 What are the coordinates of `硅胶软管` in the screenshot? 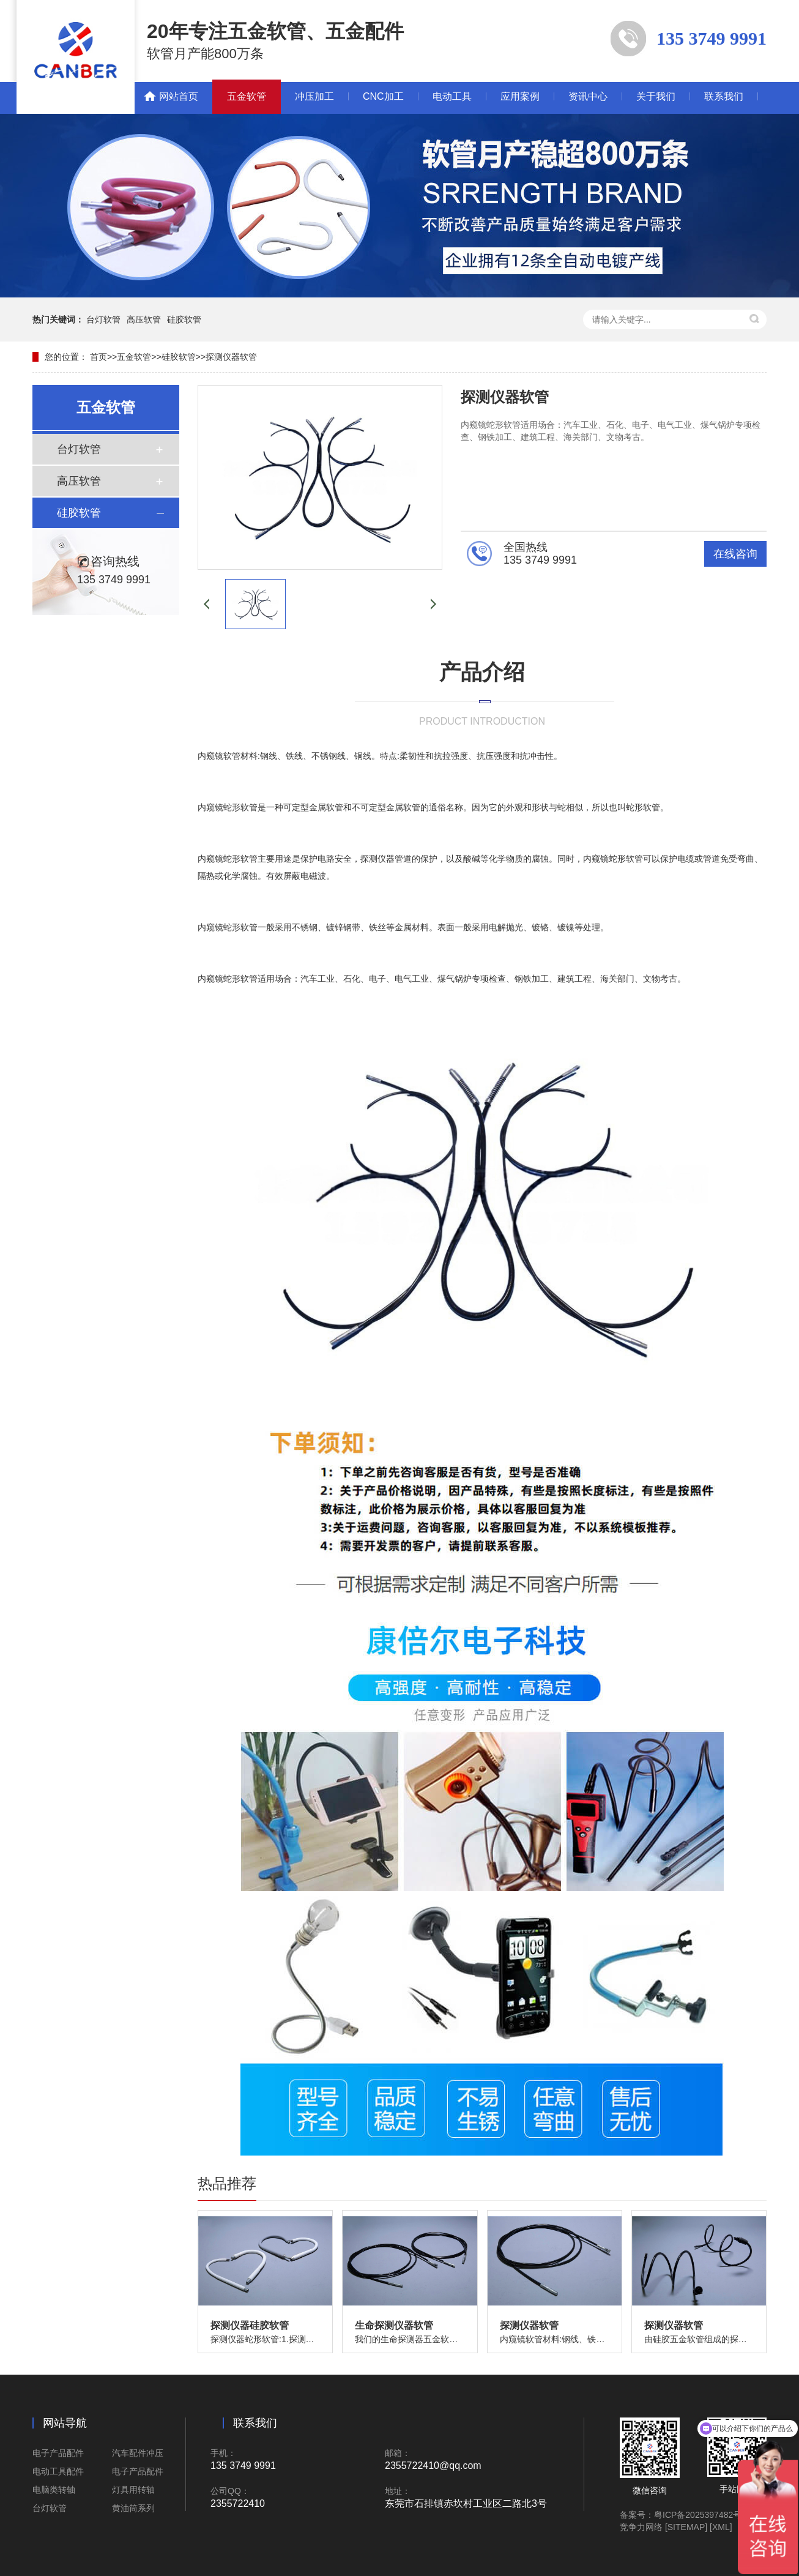 It's located at (184, 319).